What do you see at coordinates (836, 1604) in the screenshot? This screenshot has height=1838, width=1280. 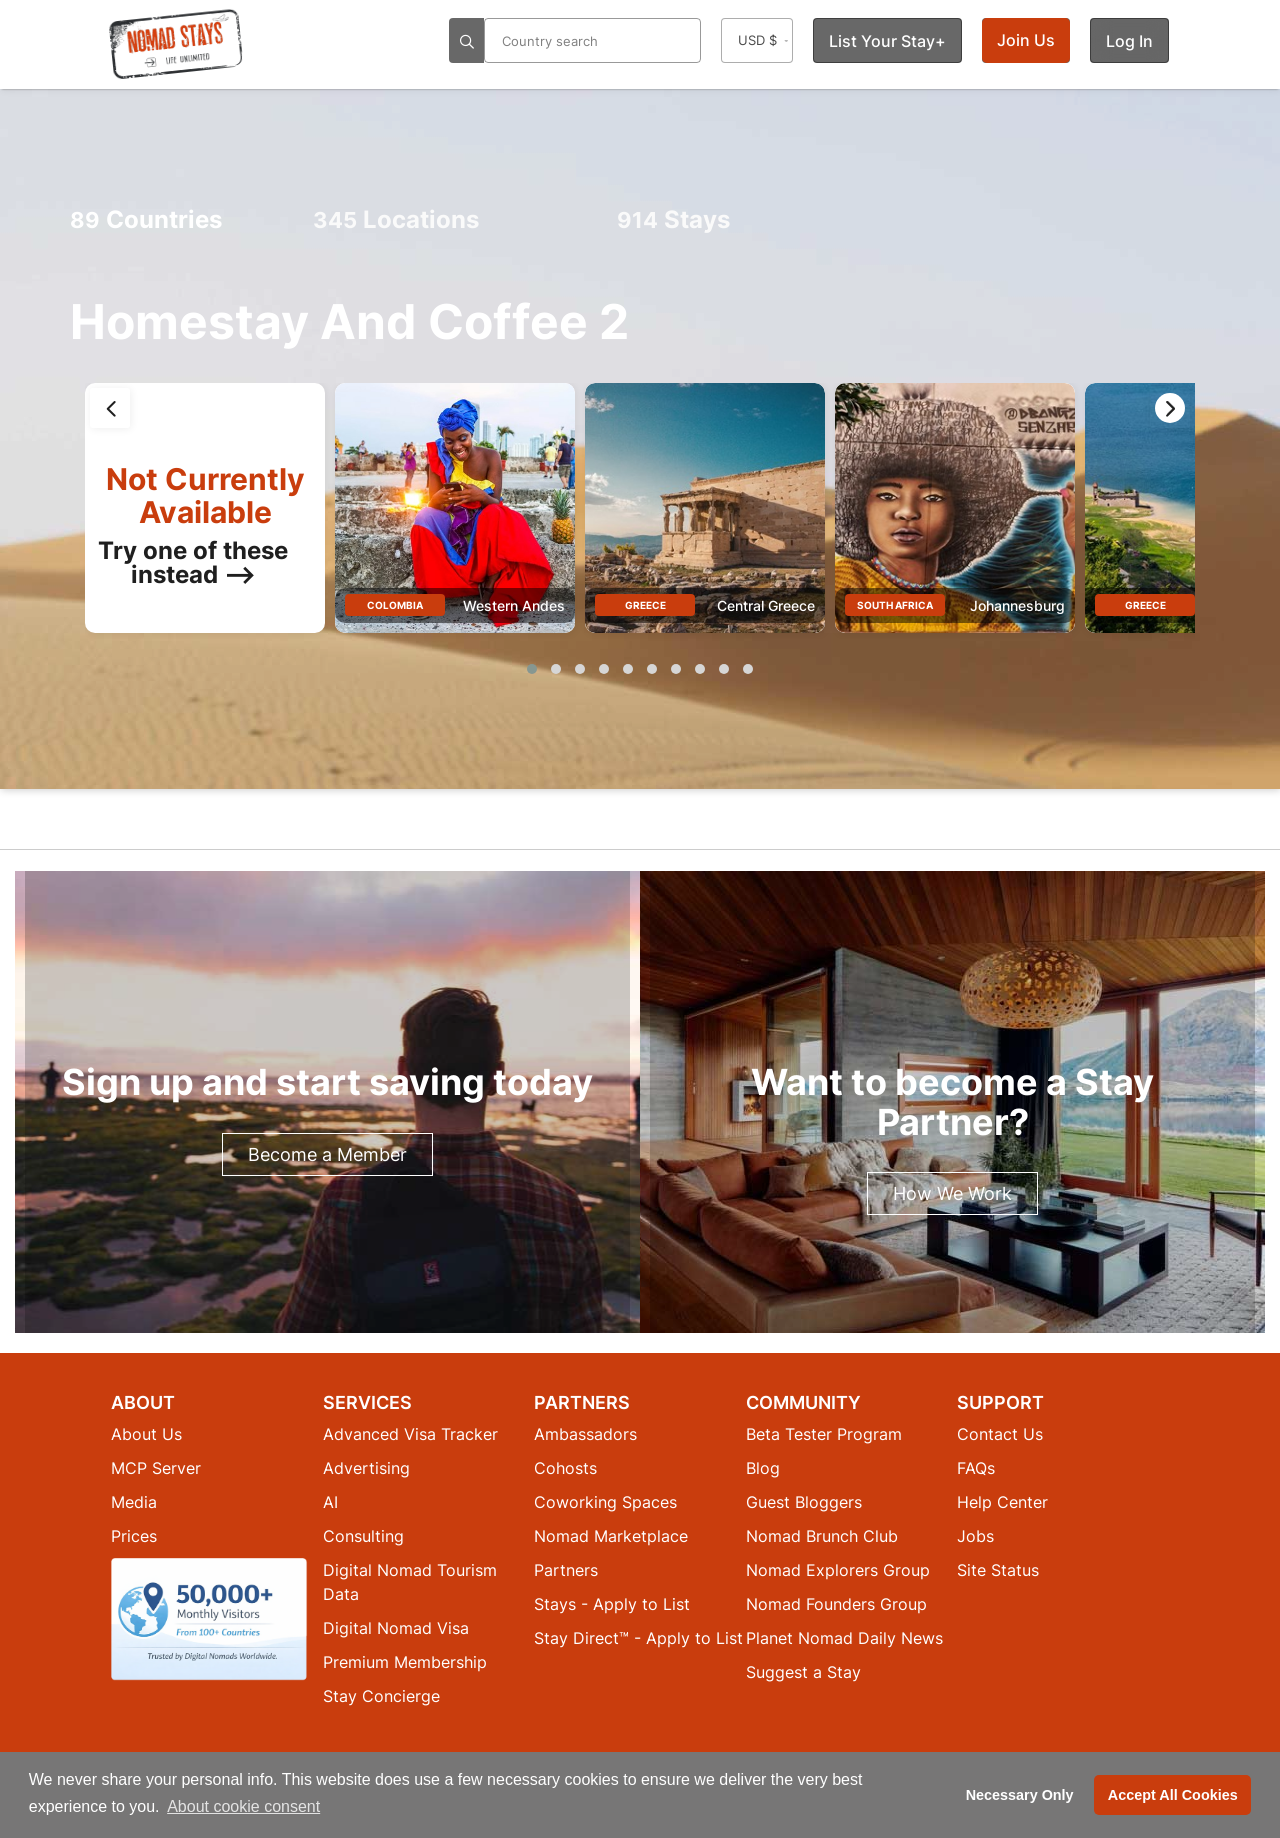 I see `Nomad Founders Group` at bounding box center [836, 1604].